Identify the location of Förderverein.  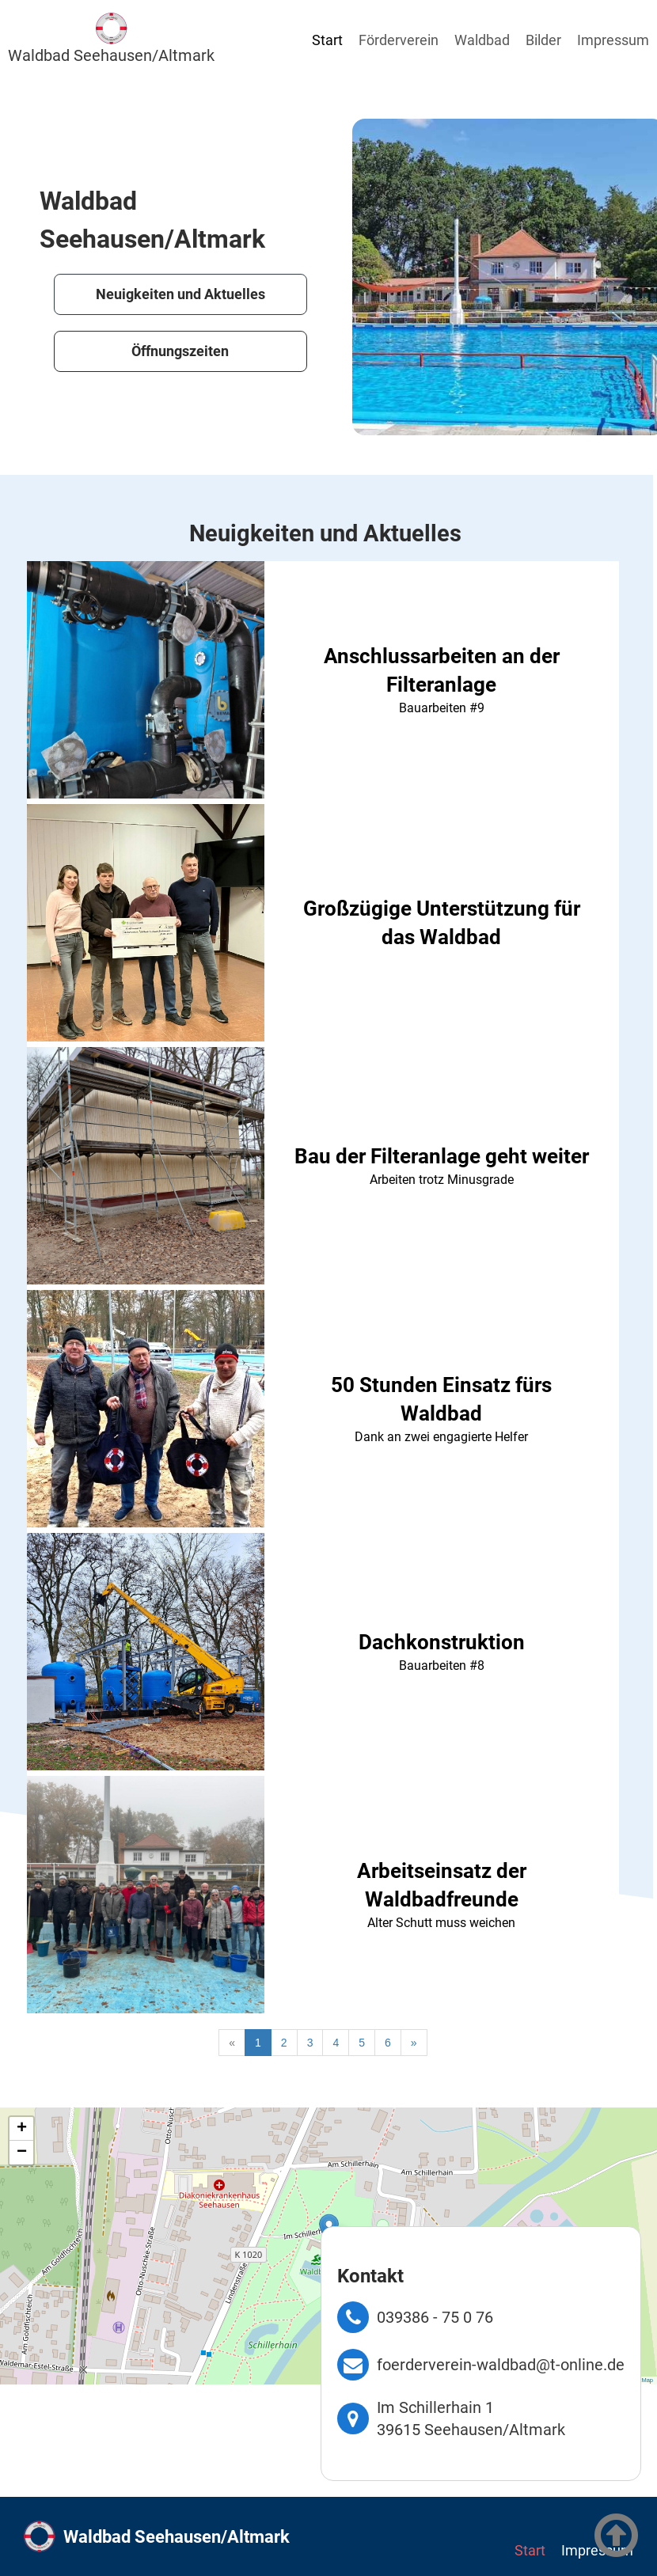
(399, 40).